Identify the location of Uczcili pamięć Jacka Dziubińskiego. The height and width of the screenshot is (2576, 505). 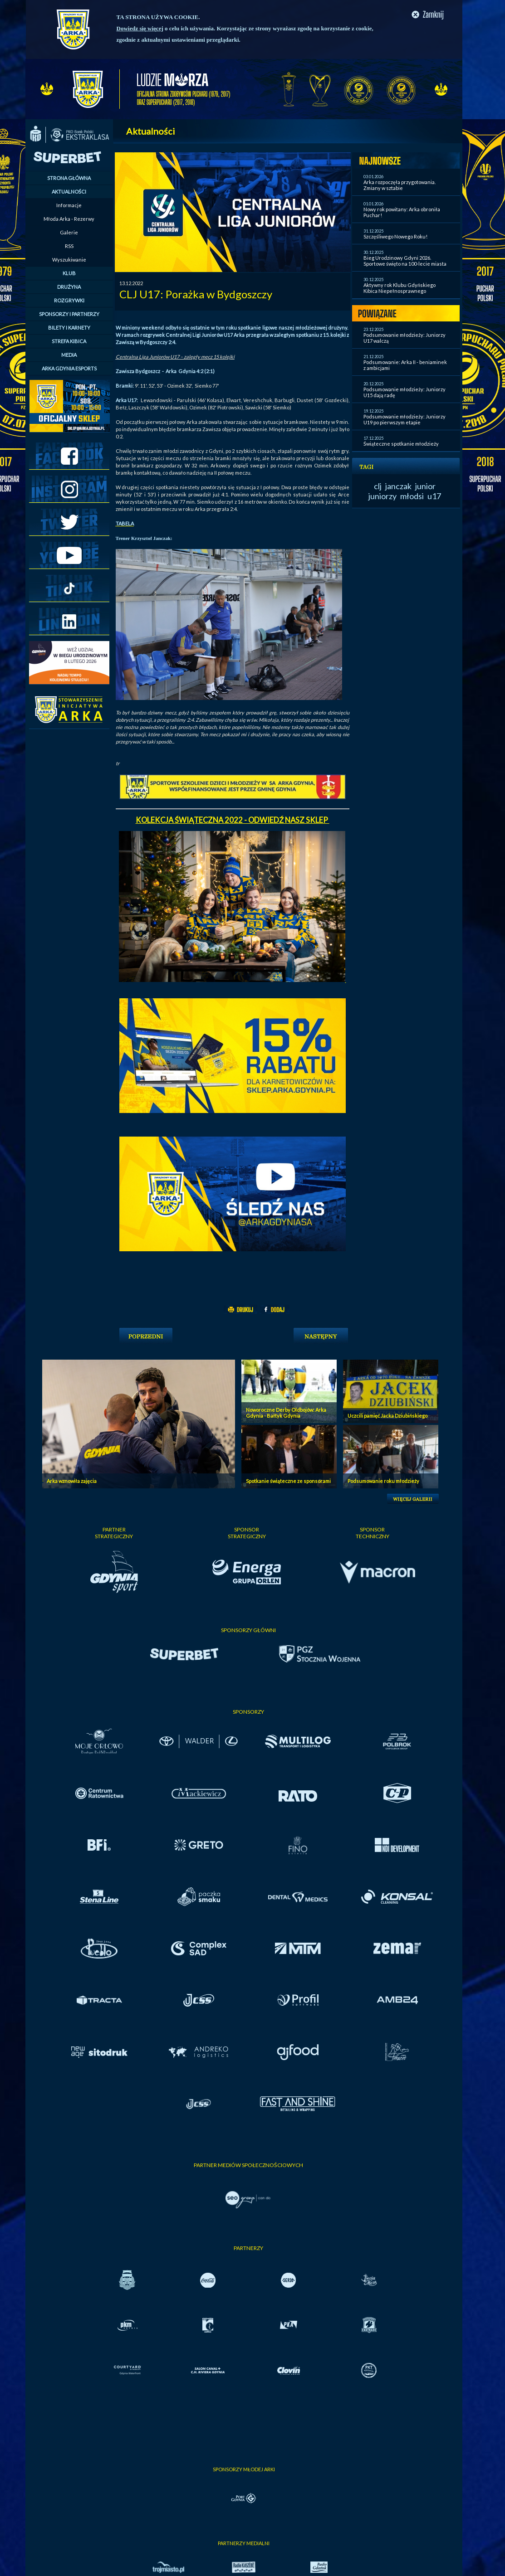
(387, 1416).